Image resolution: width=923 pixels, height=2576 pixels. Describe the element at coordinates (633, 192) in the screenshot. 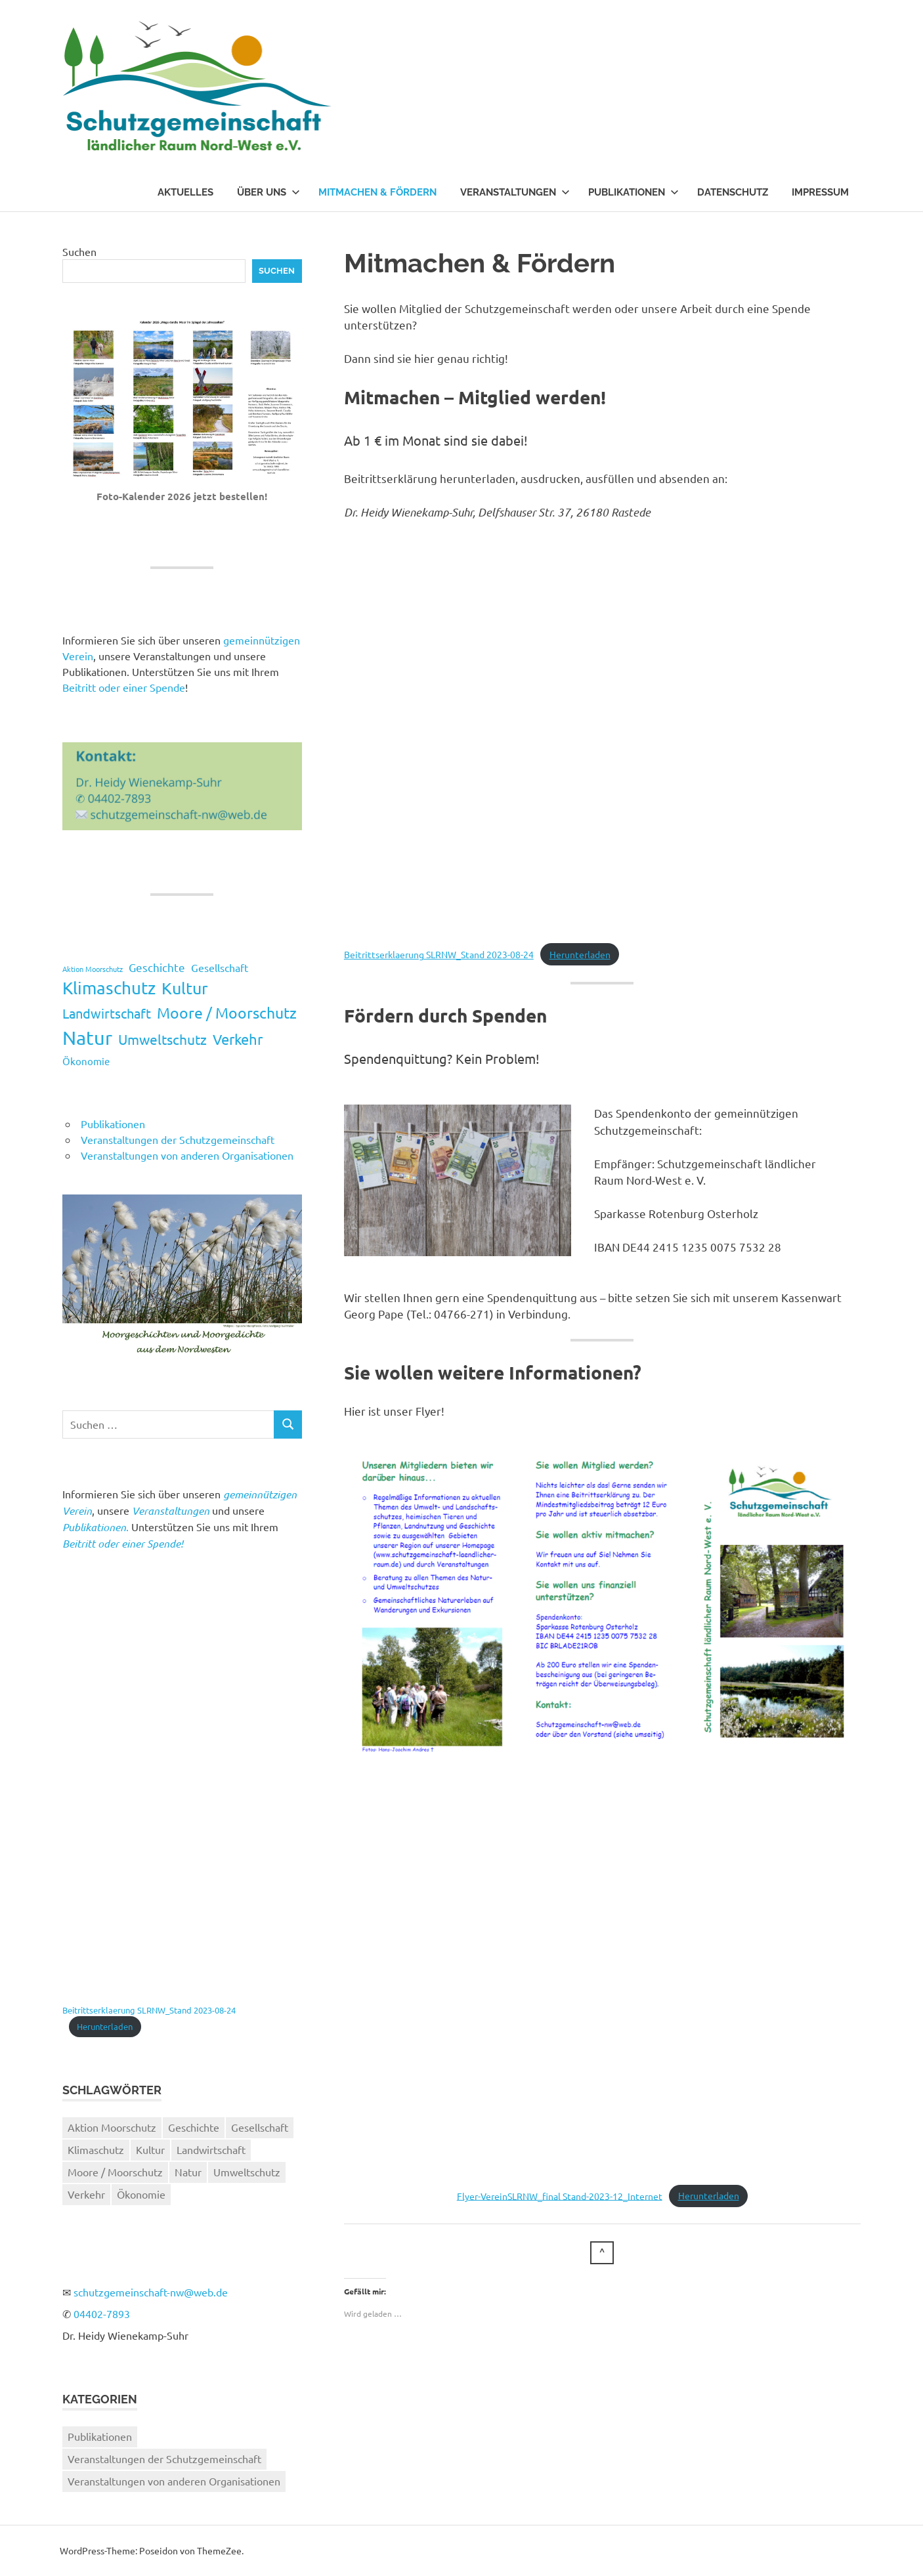

I see `Publikationen` at that location.